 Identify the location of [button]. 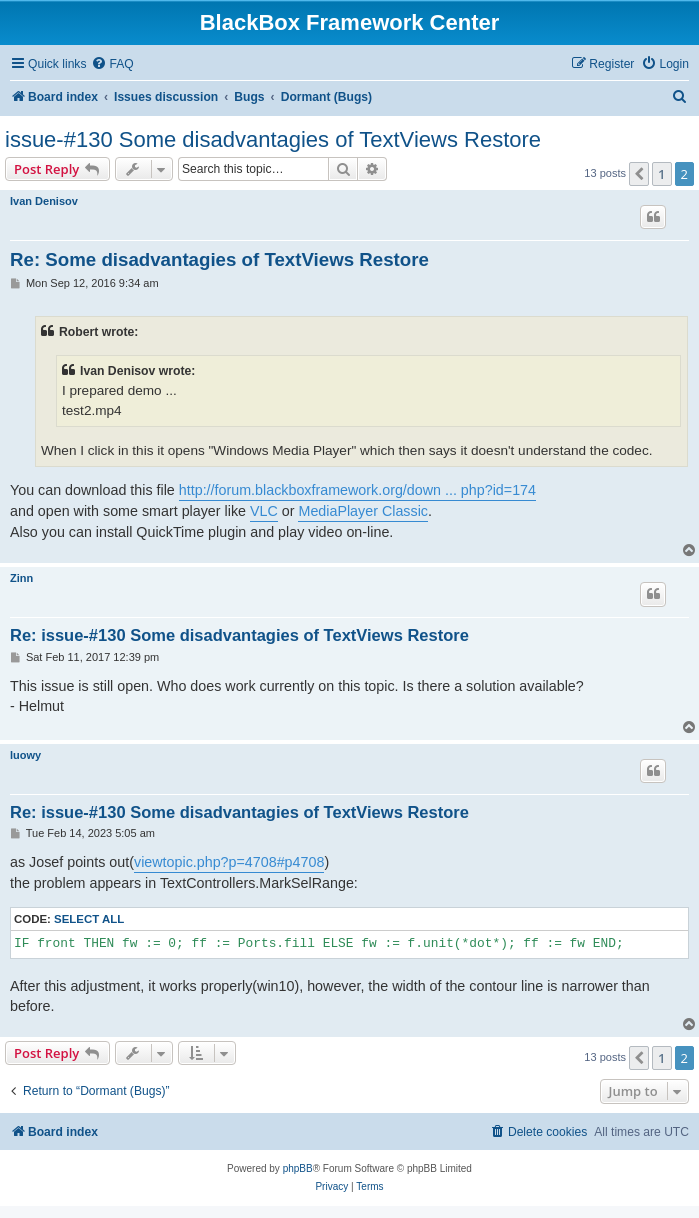
(639, 174).